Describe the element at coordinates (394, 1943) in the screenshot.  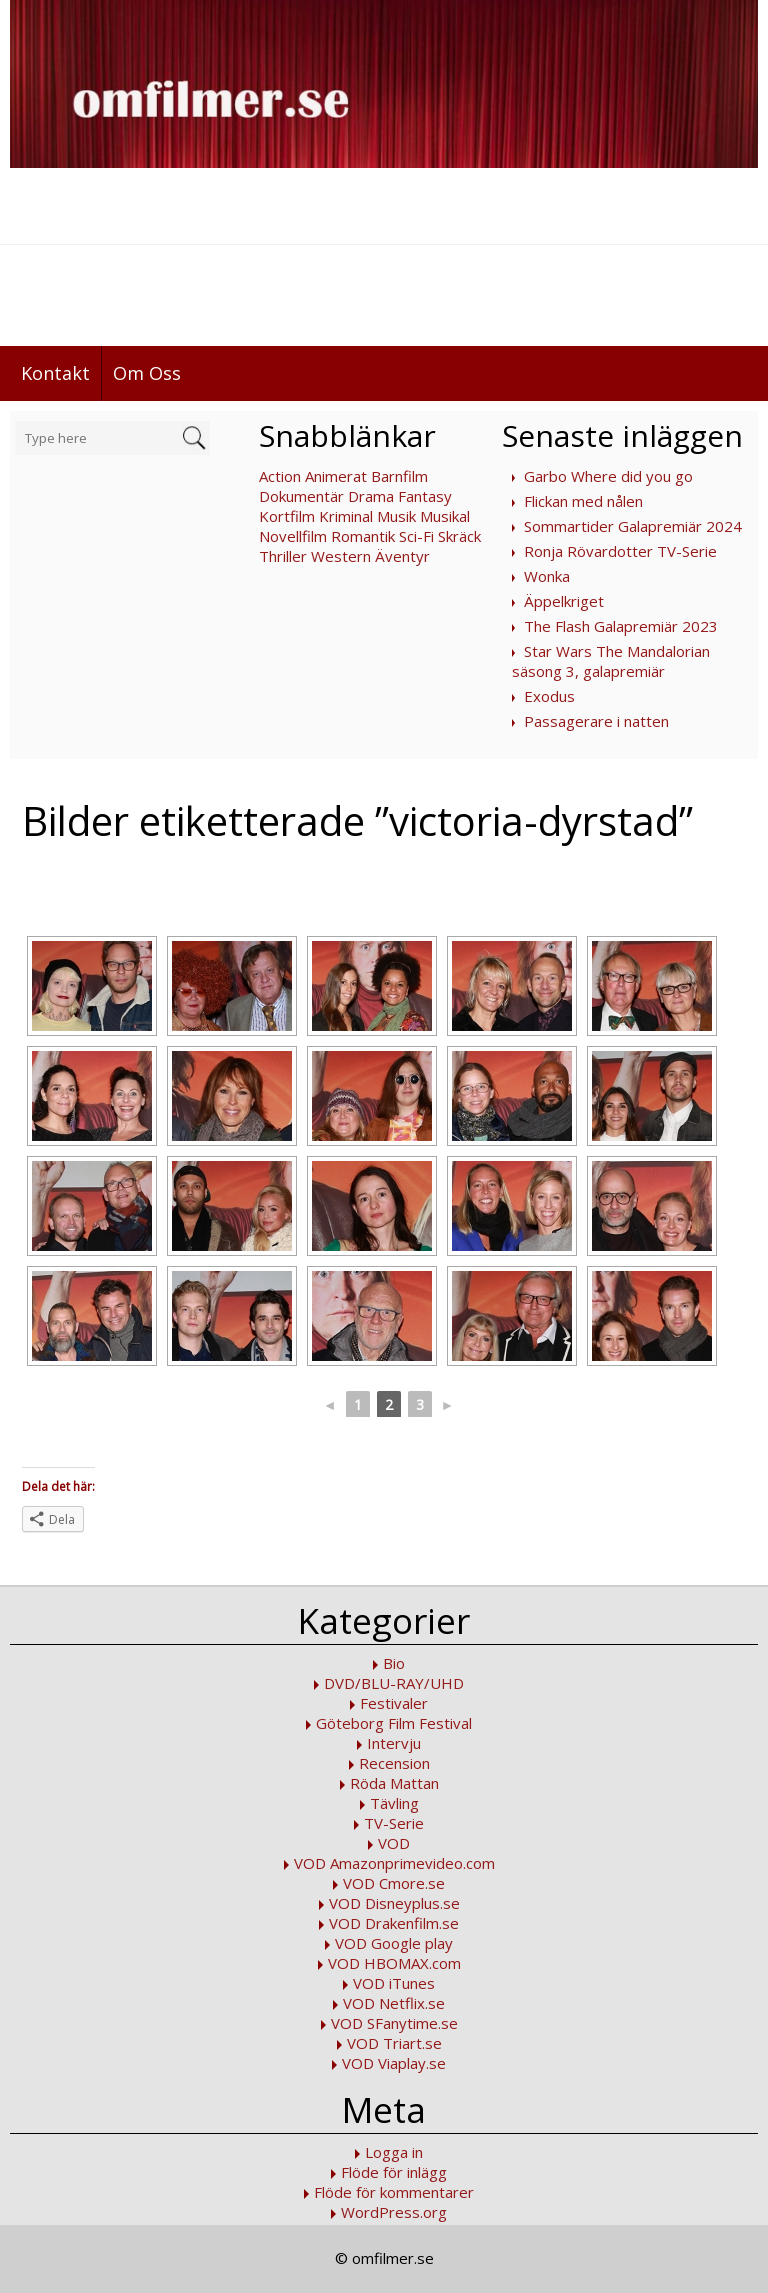
I see `VOD Google play` at that location.